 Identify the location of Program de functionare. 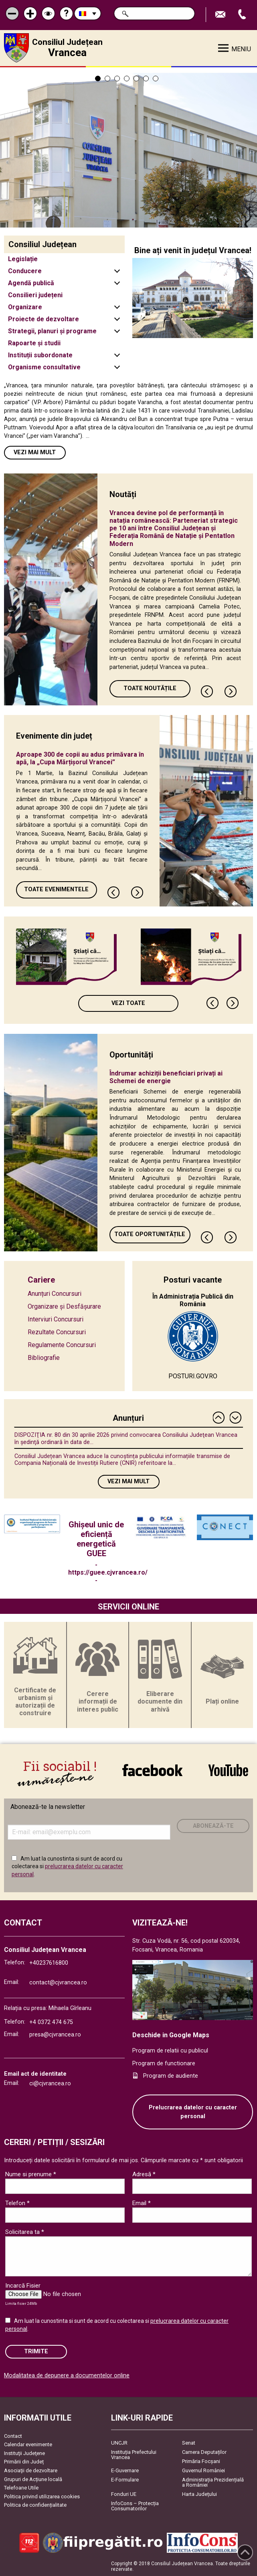
(163, 2063).